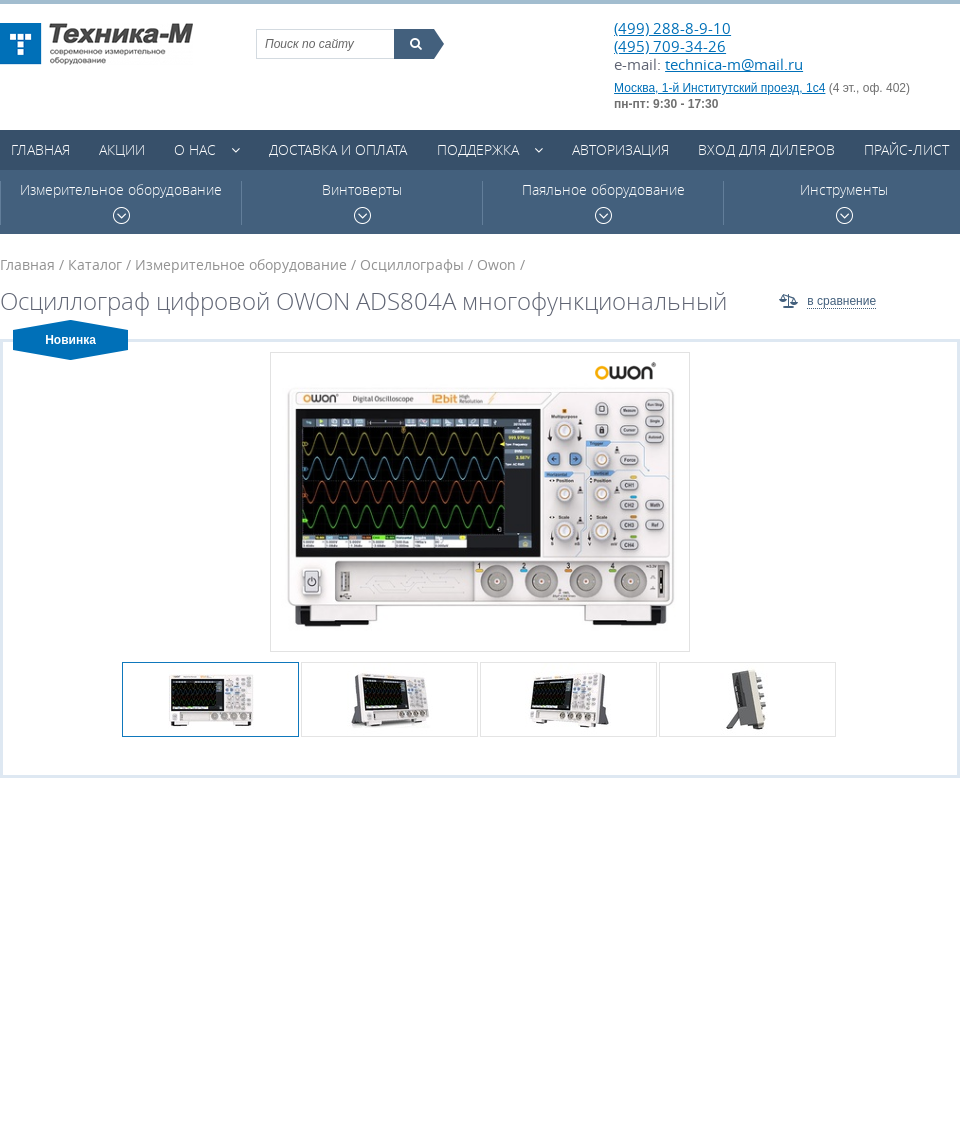  I want to click on Инструменты, so click(844, 202).